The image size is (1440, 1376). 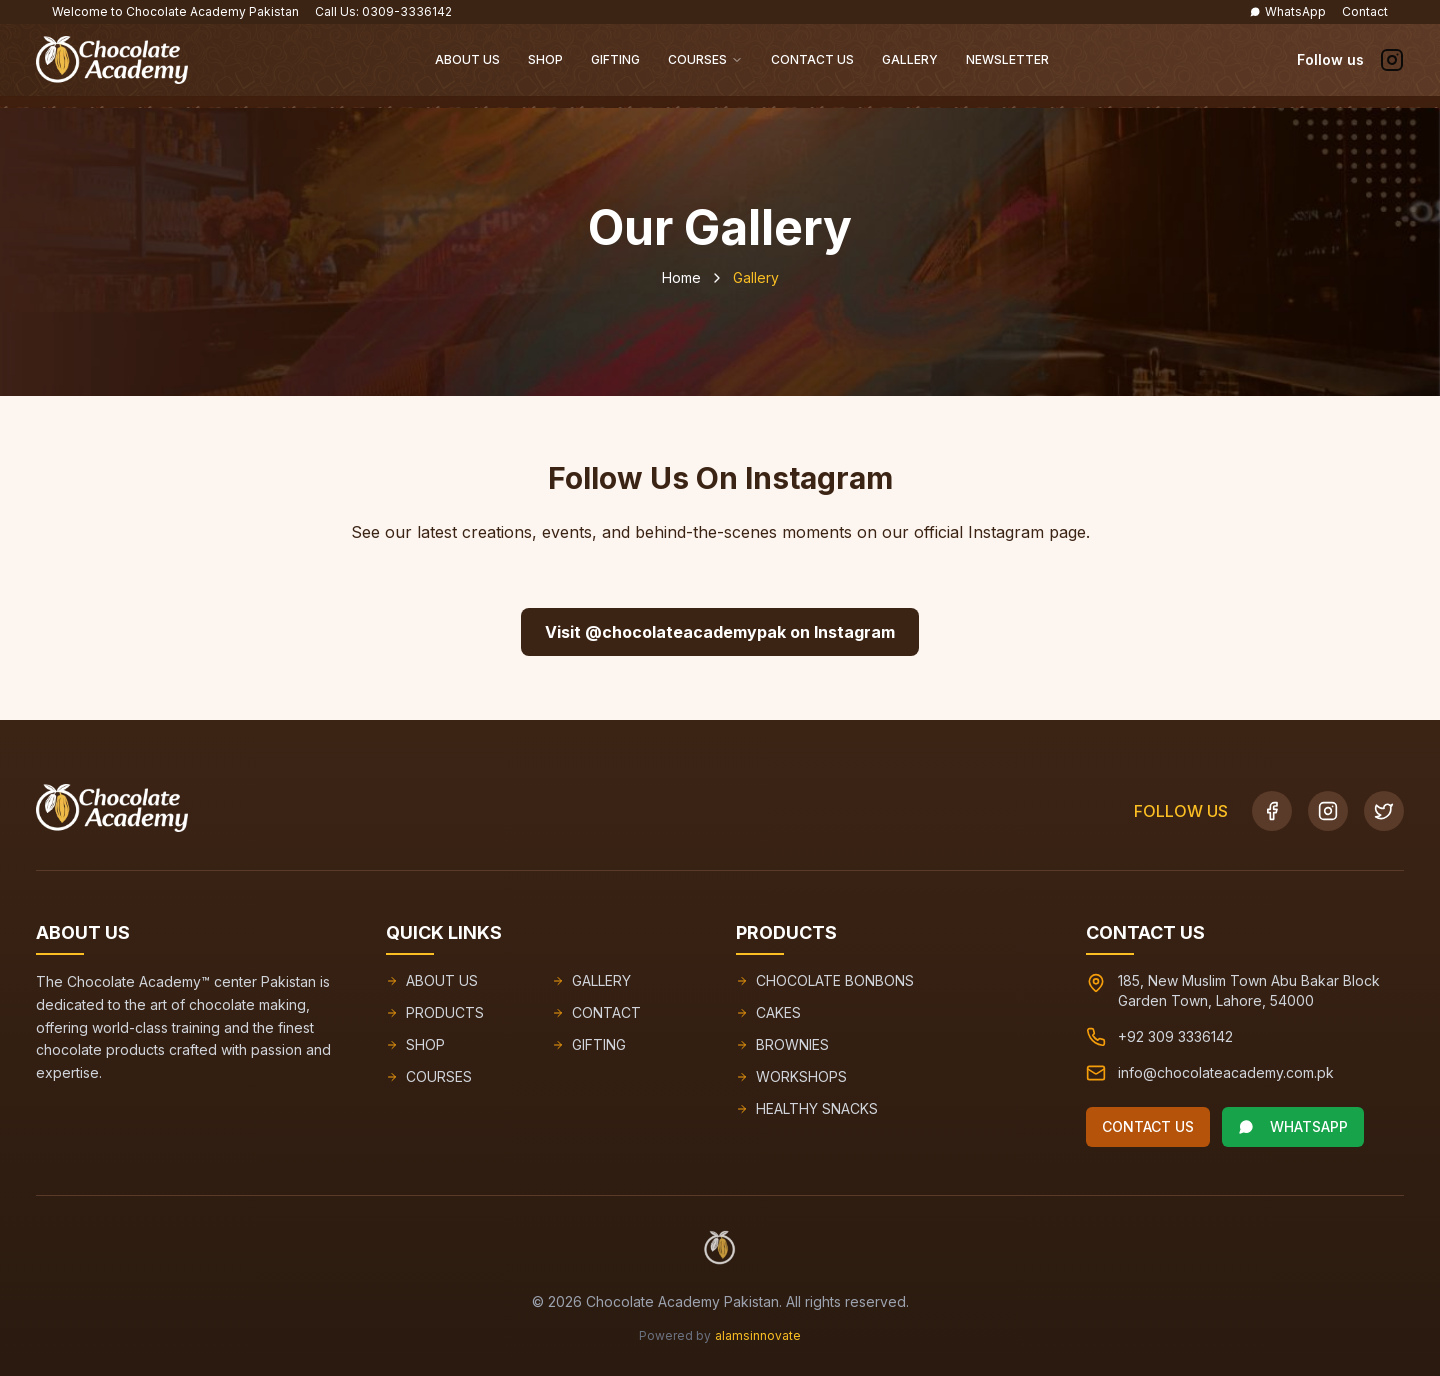 I want to click on Call Us: 0309-3336142, so click(x=383, y=11).